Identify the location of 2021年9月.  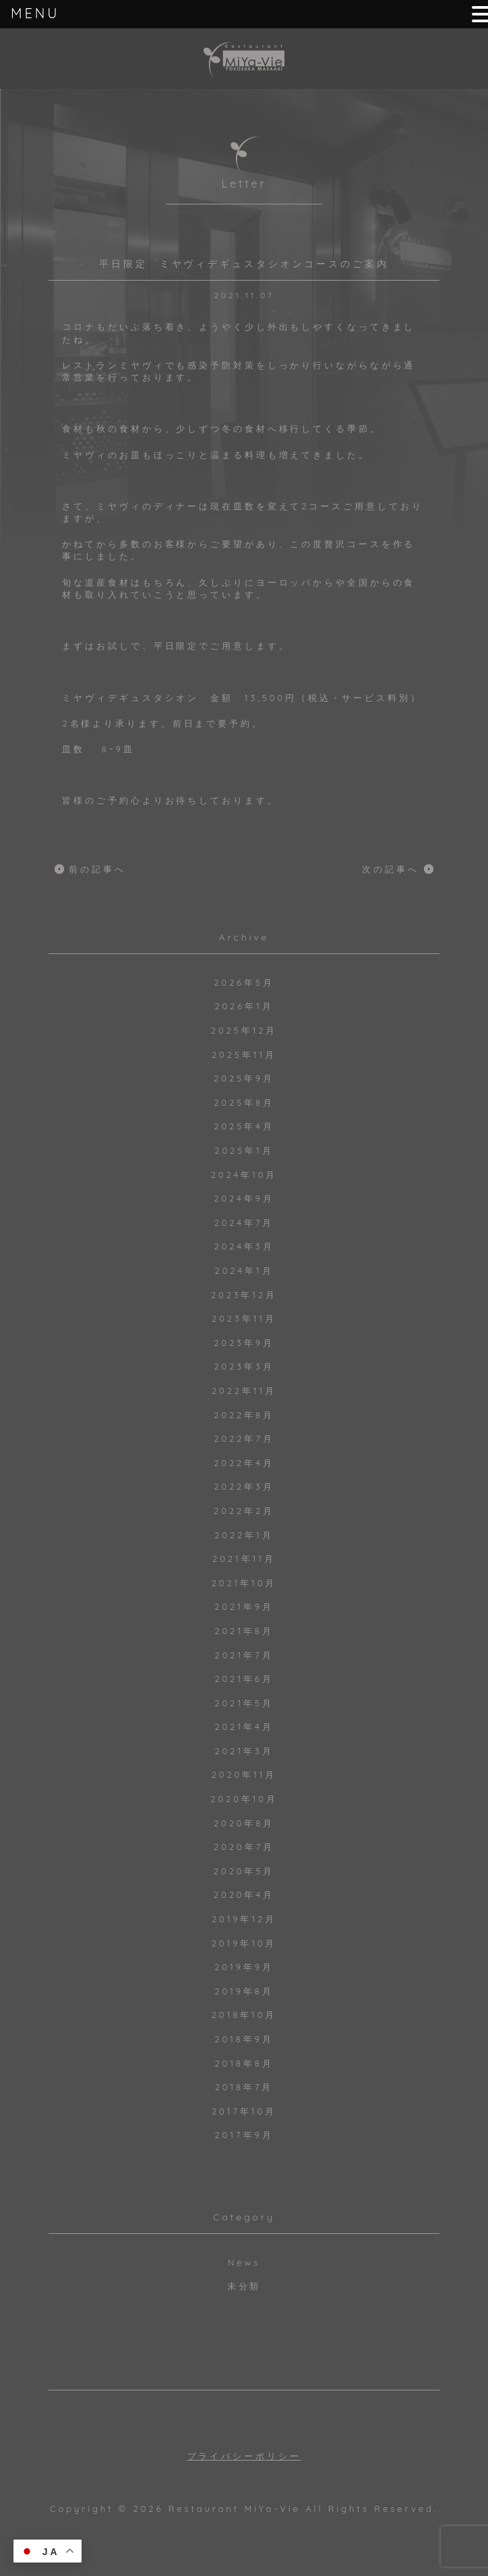
(244, 1606).